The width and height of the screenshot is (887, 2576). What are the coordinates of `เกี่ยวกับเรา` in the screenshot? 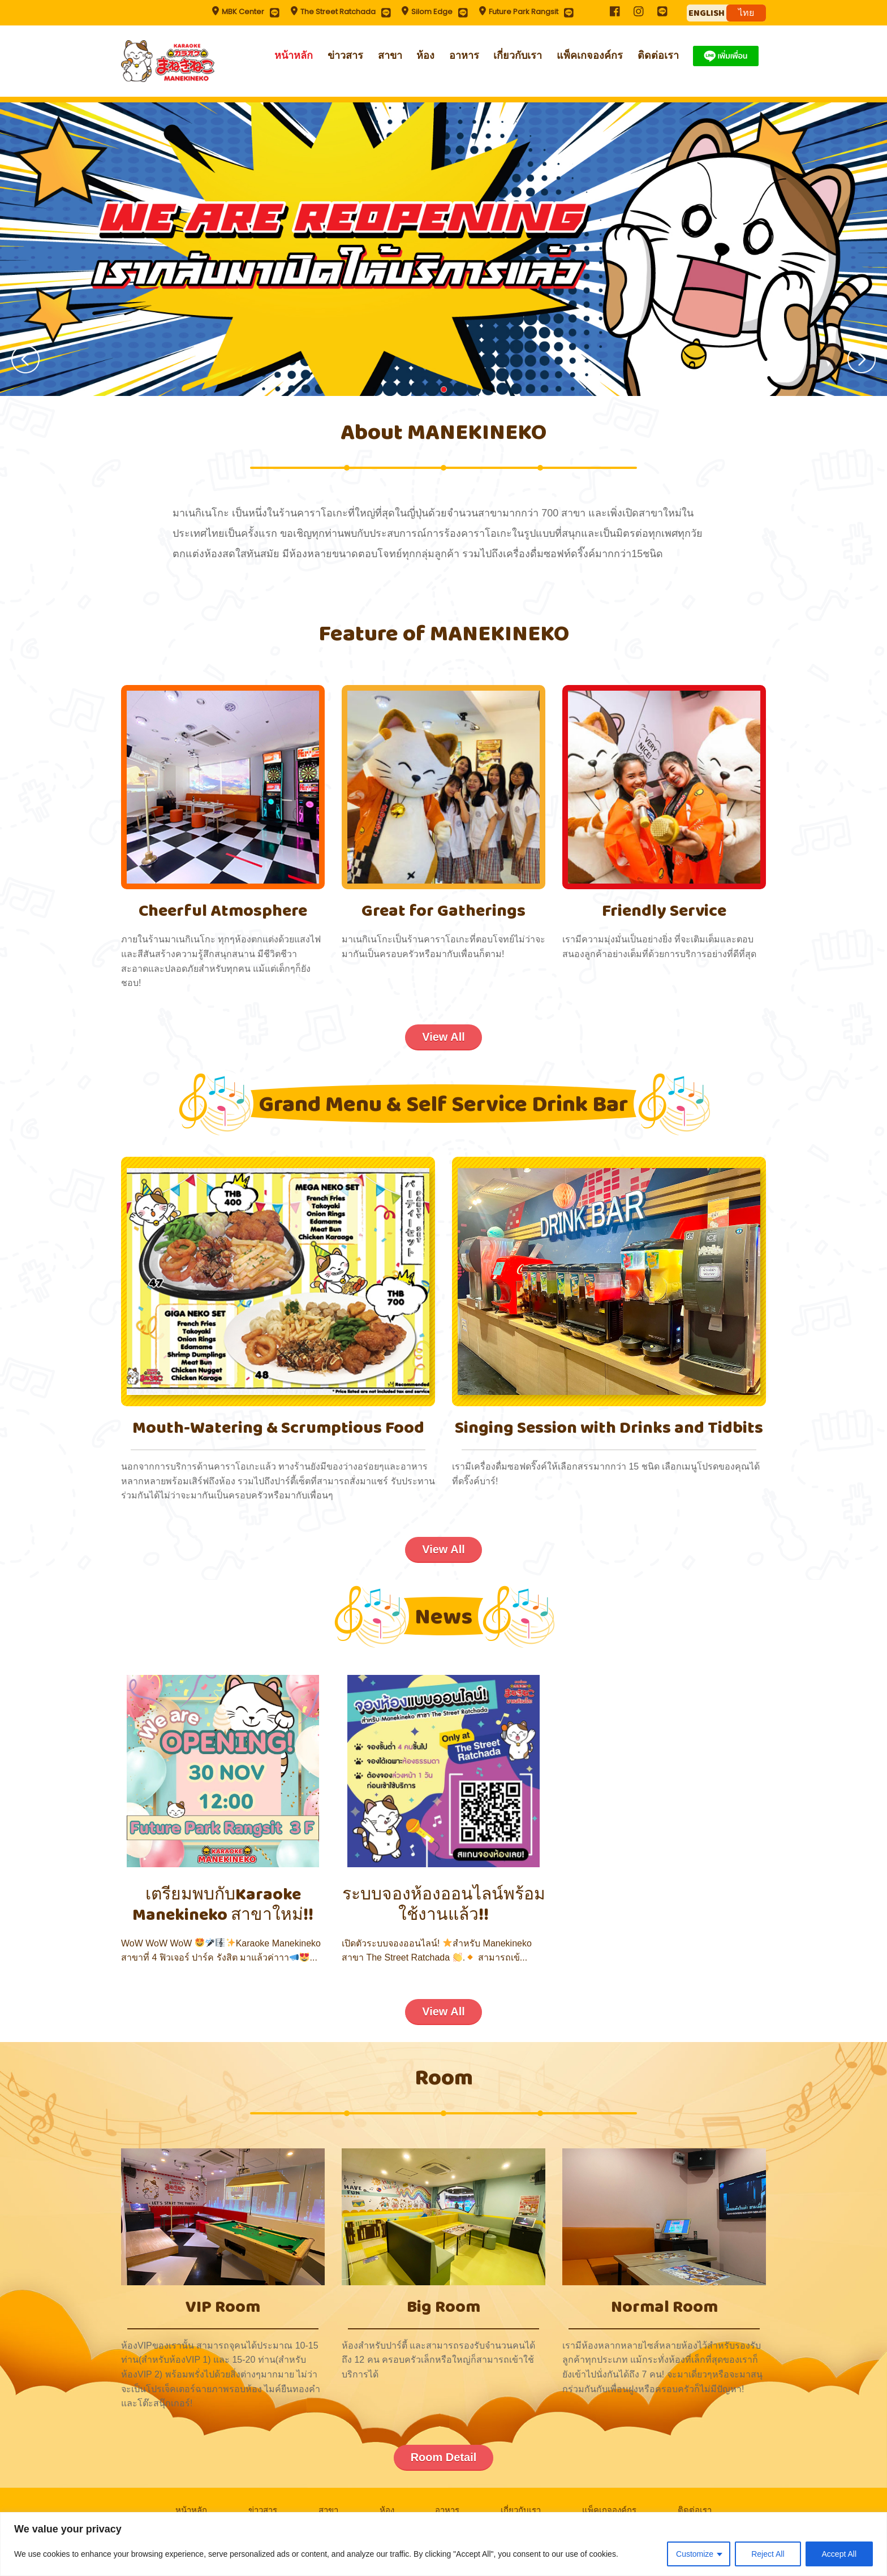 It's located at (517, 55).